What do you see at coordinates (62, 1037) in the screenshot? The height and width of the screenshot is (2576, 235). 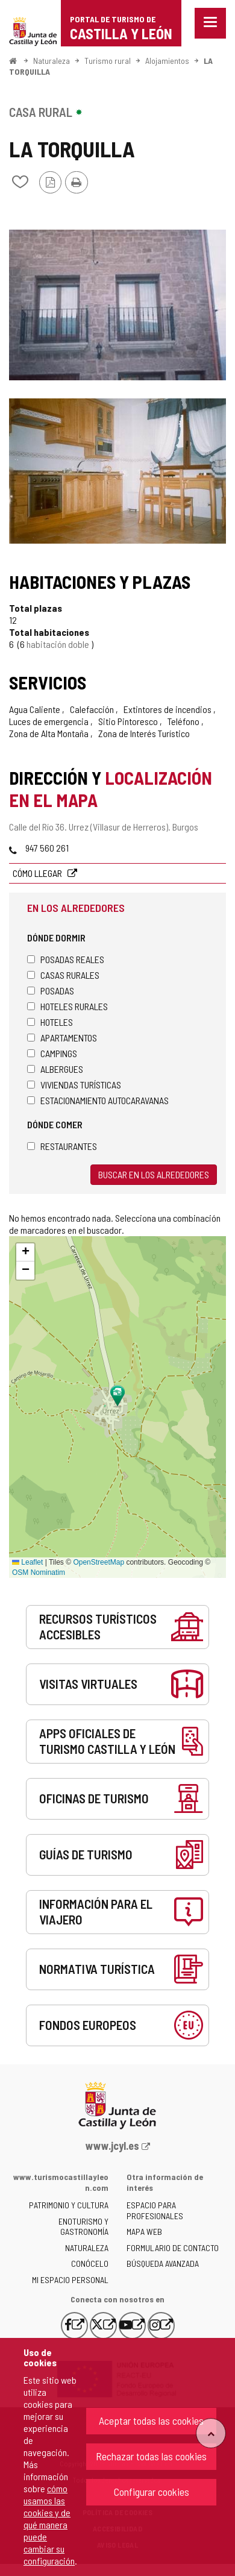 I see `Apartamentos` at bounding box center [62, 1037].